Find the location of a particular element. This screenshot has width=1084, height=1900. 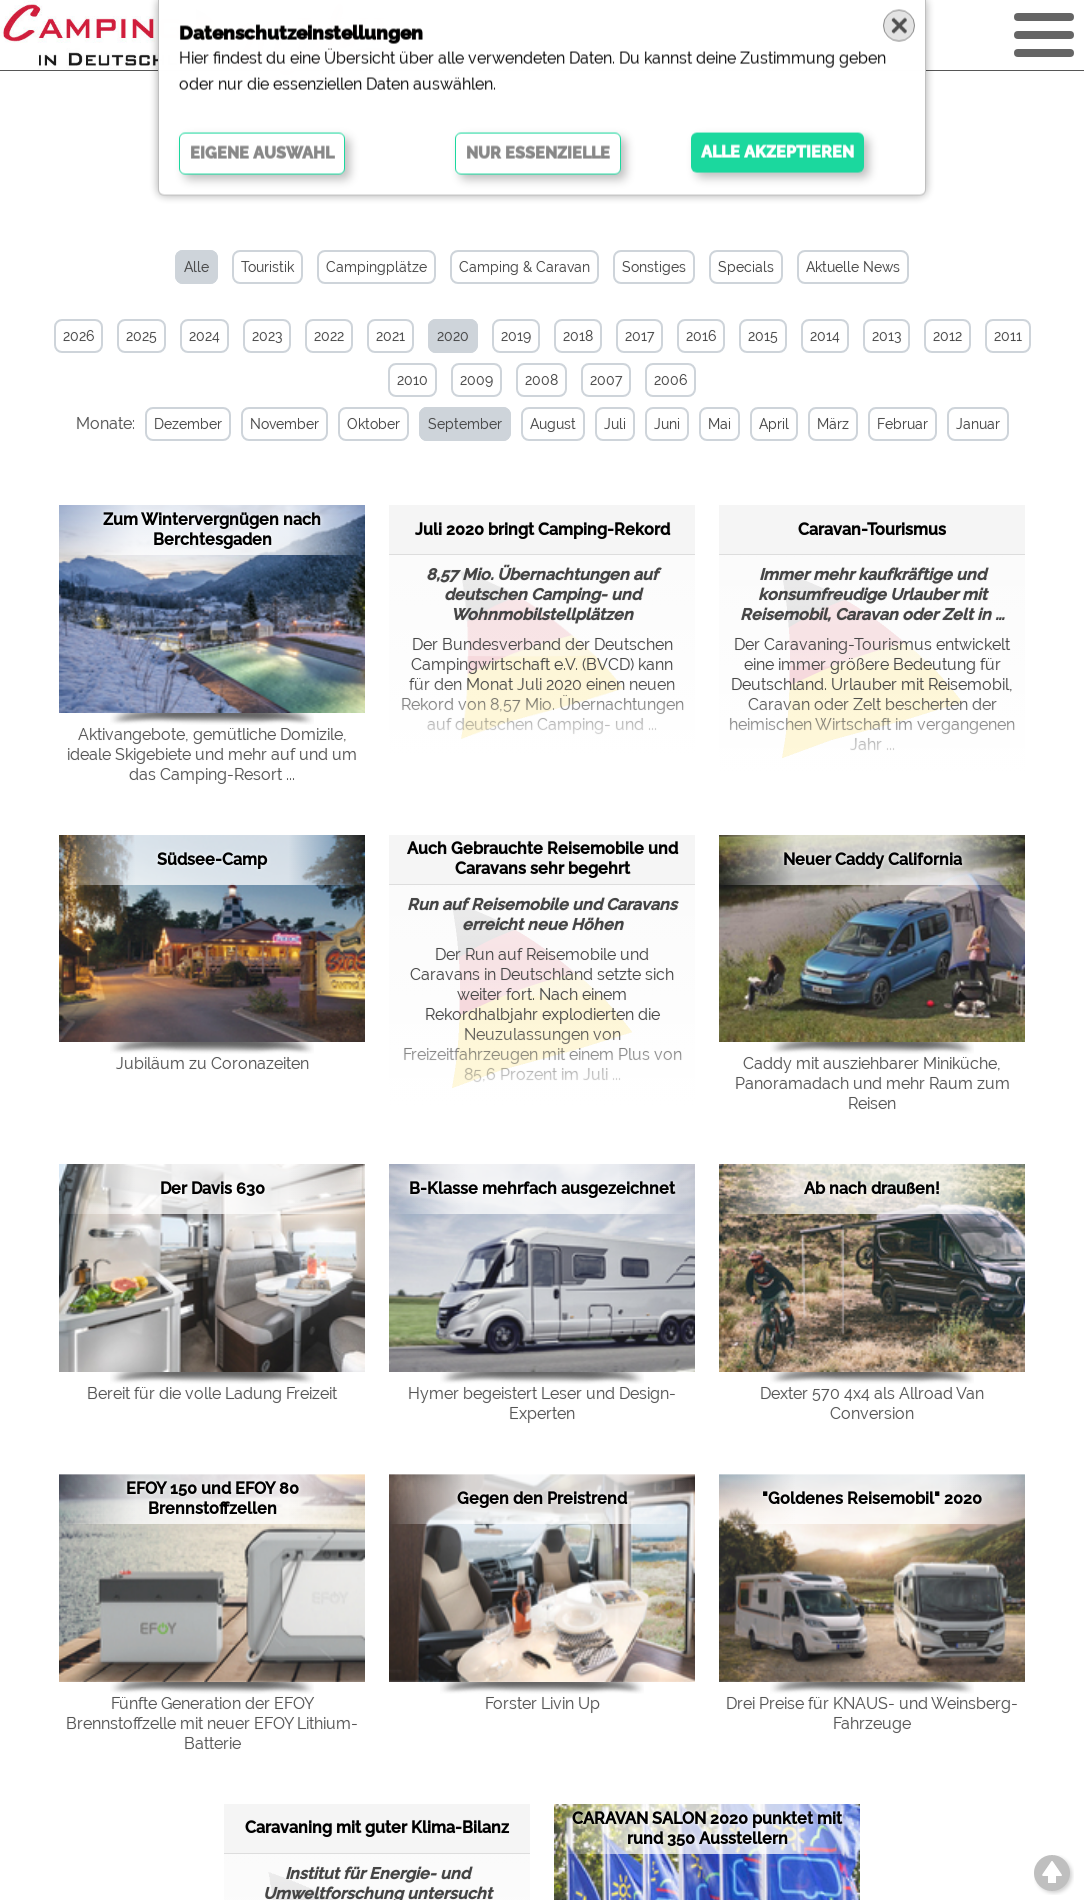

September is located at coordinates (464, 424).